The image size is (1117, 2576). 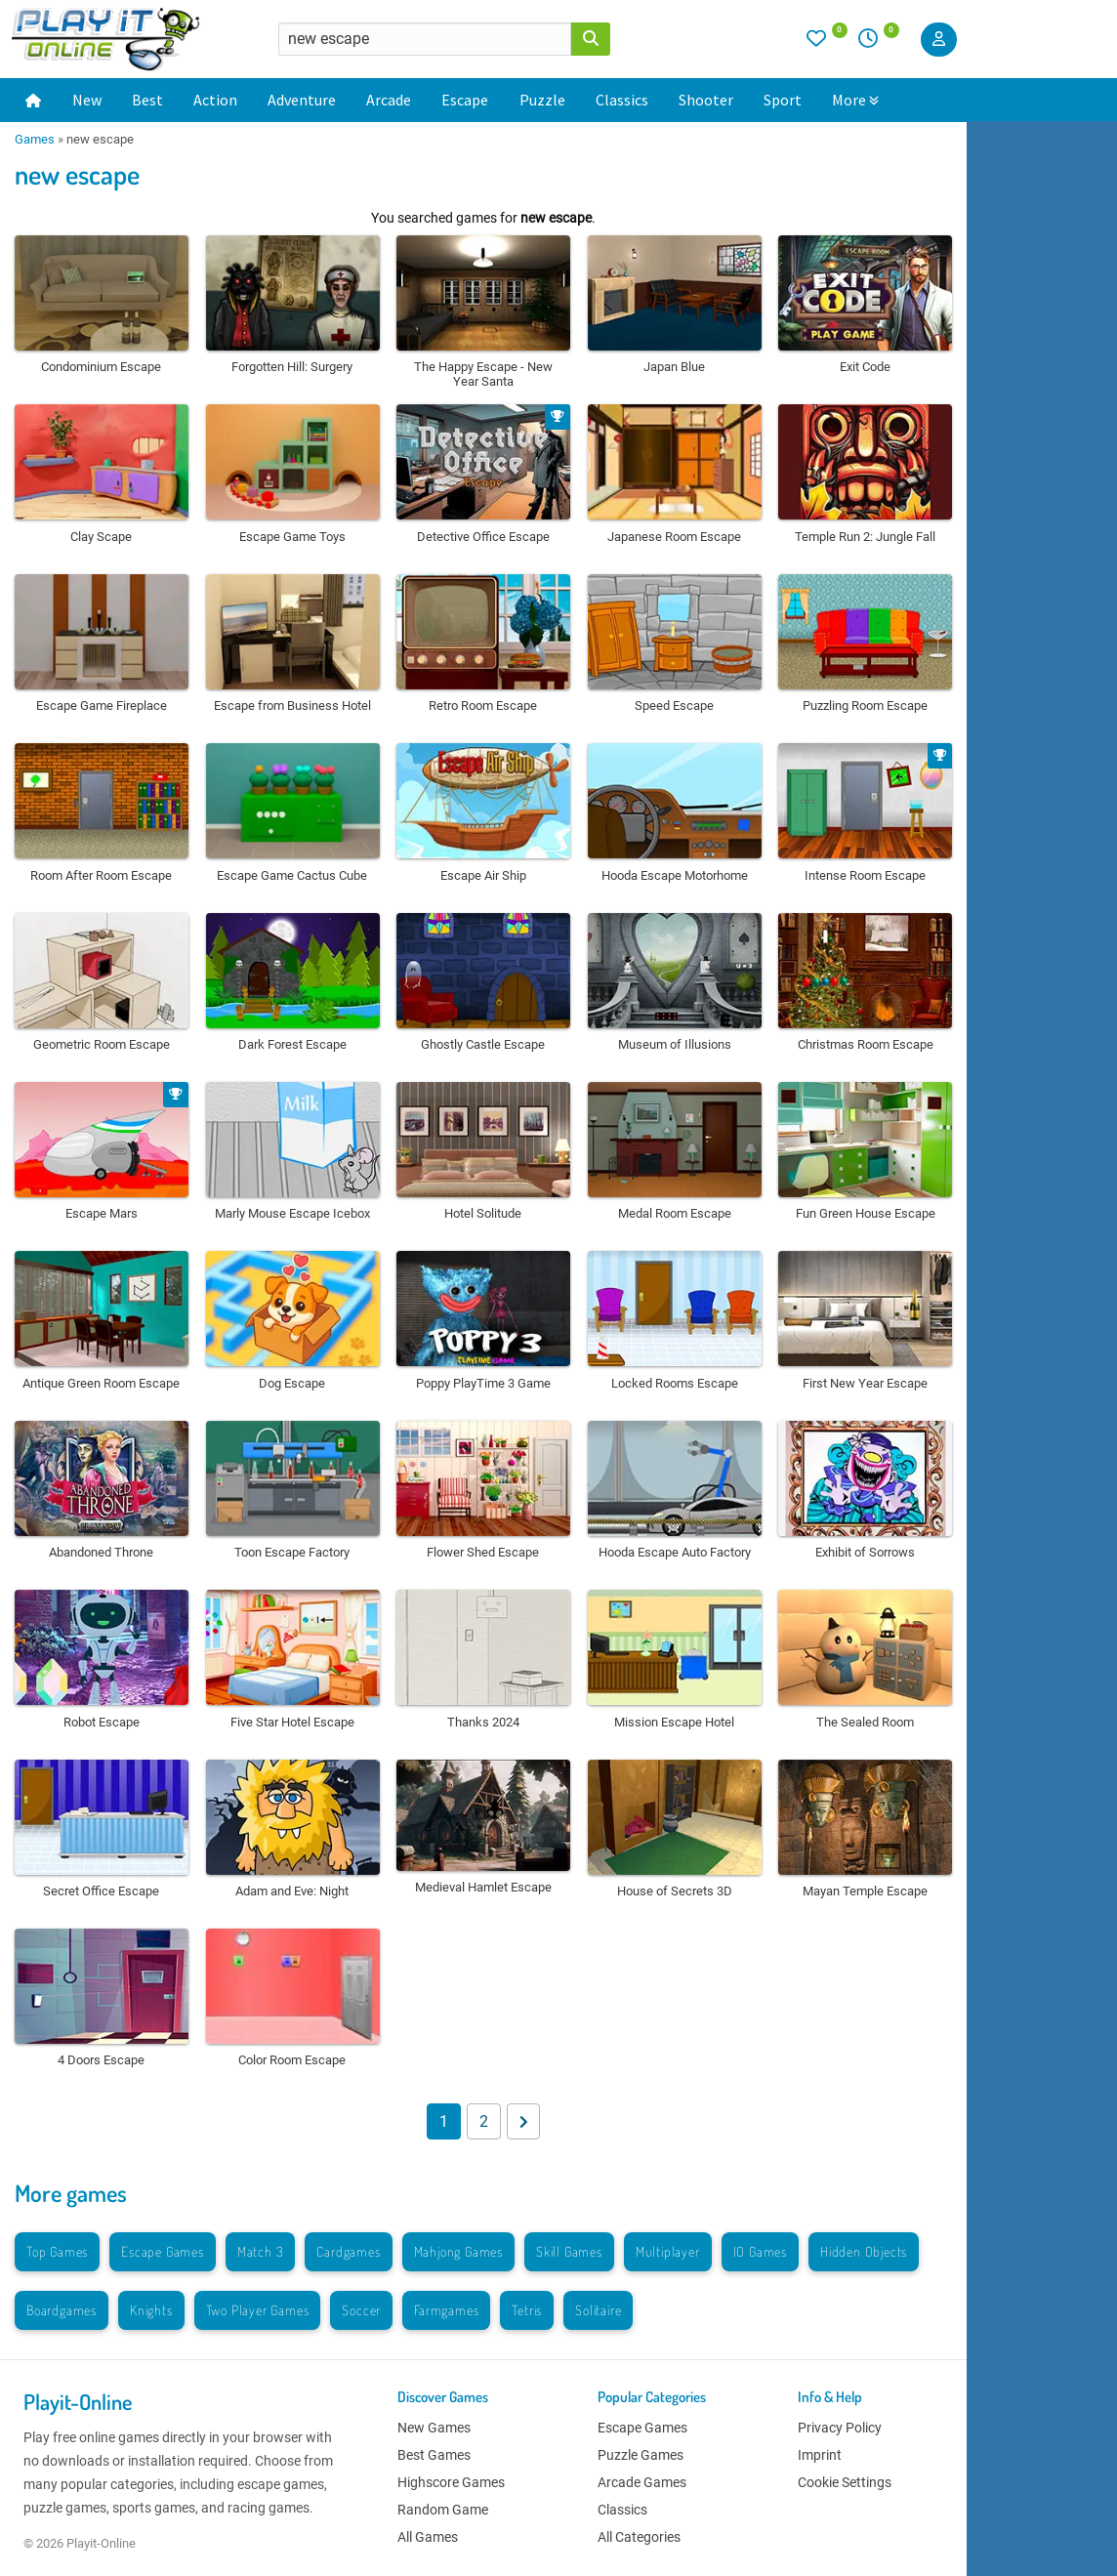 I want to click on New Games, so click(x=434, y=2427).